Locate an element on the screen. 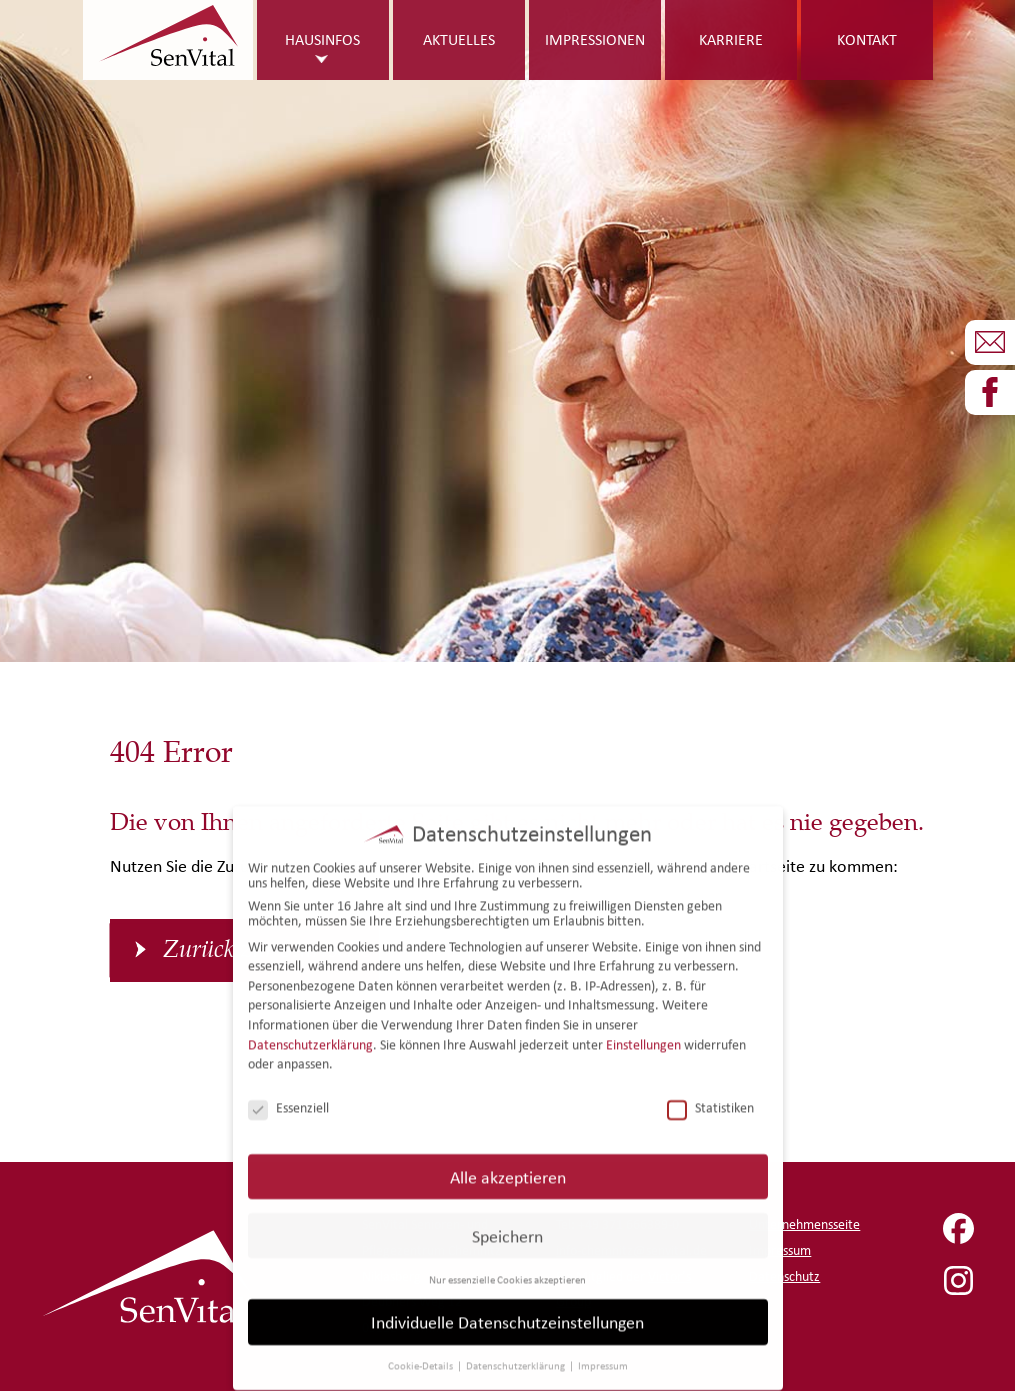 This screenshot has height=1391, width=1015. Cookie-Details [button] is located at coordinates (421, 1352).